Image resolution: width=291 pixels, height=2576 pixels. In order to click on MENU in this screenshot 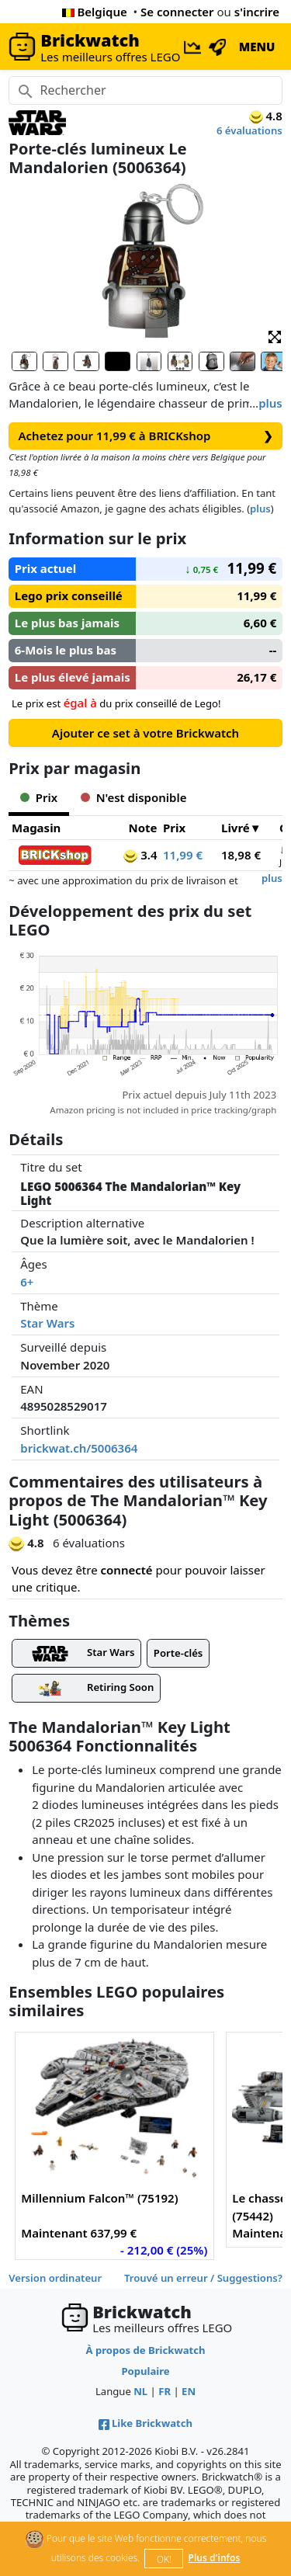, I will do `click(257, 46)`.